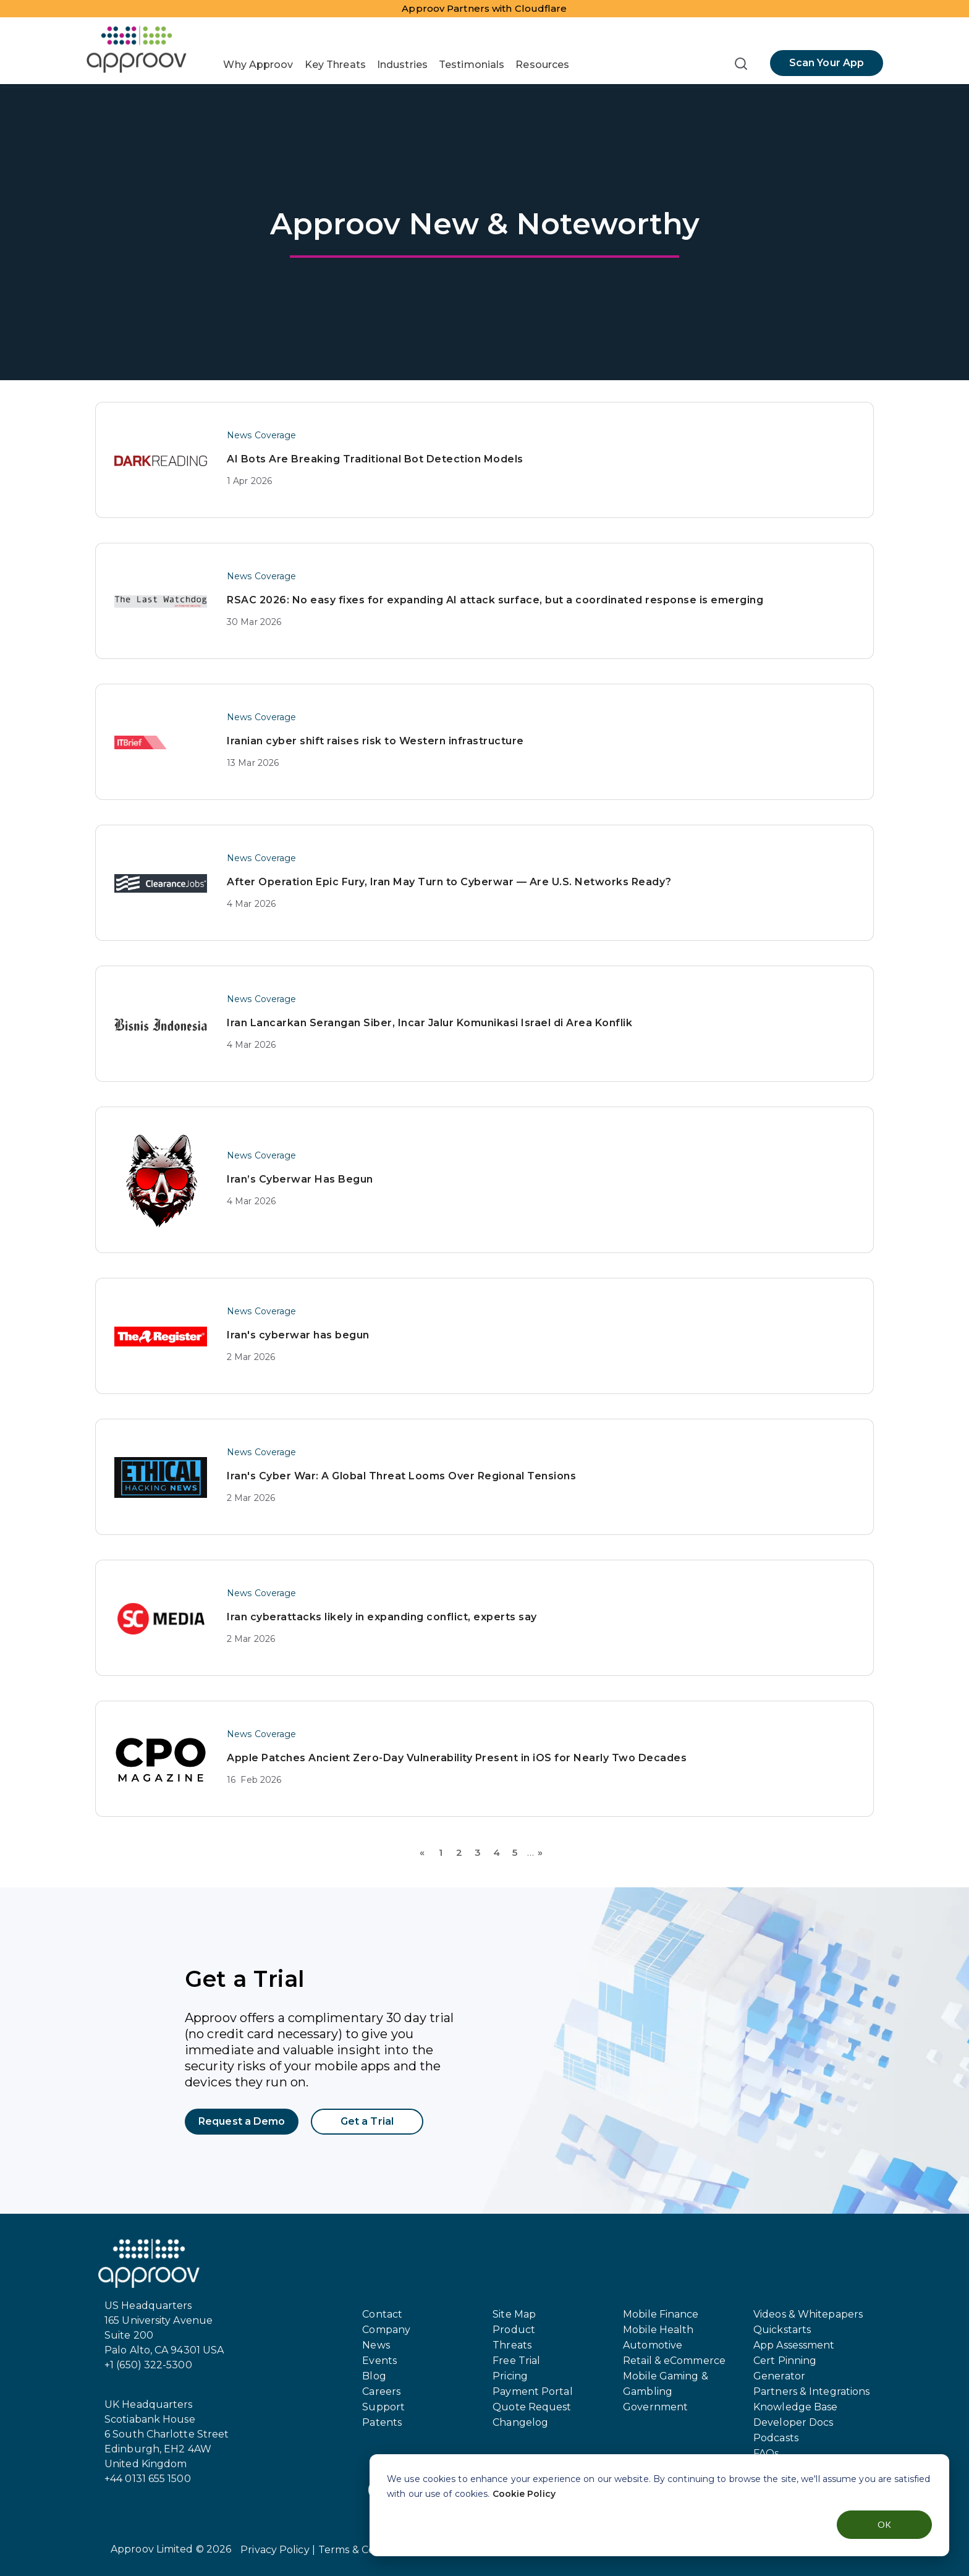 The height and width of the screenshot is (2576, 969). What do you see at coordinates (381, 2391) in the screenshot?
I see `Careers` at bounding box center [381, 2391].